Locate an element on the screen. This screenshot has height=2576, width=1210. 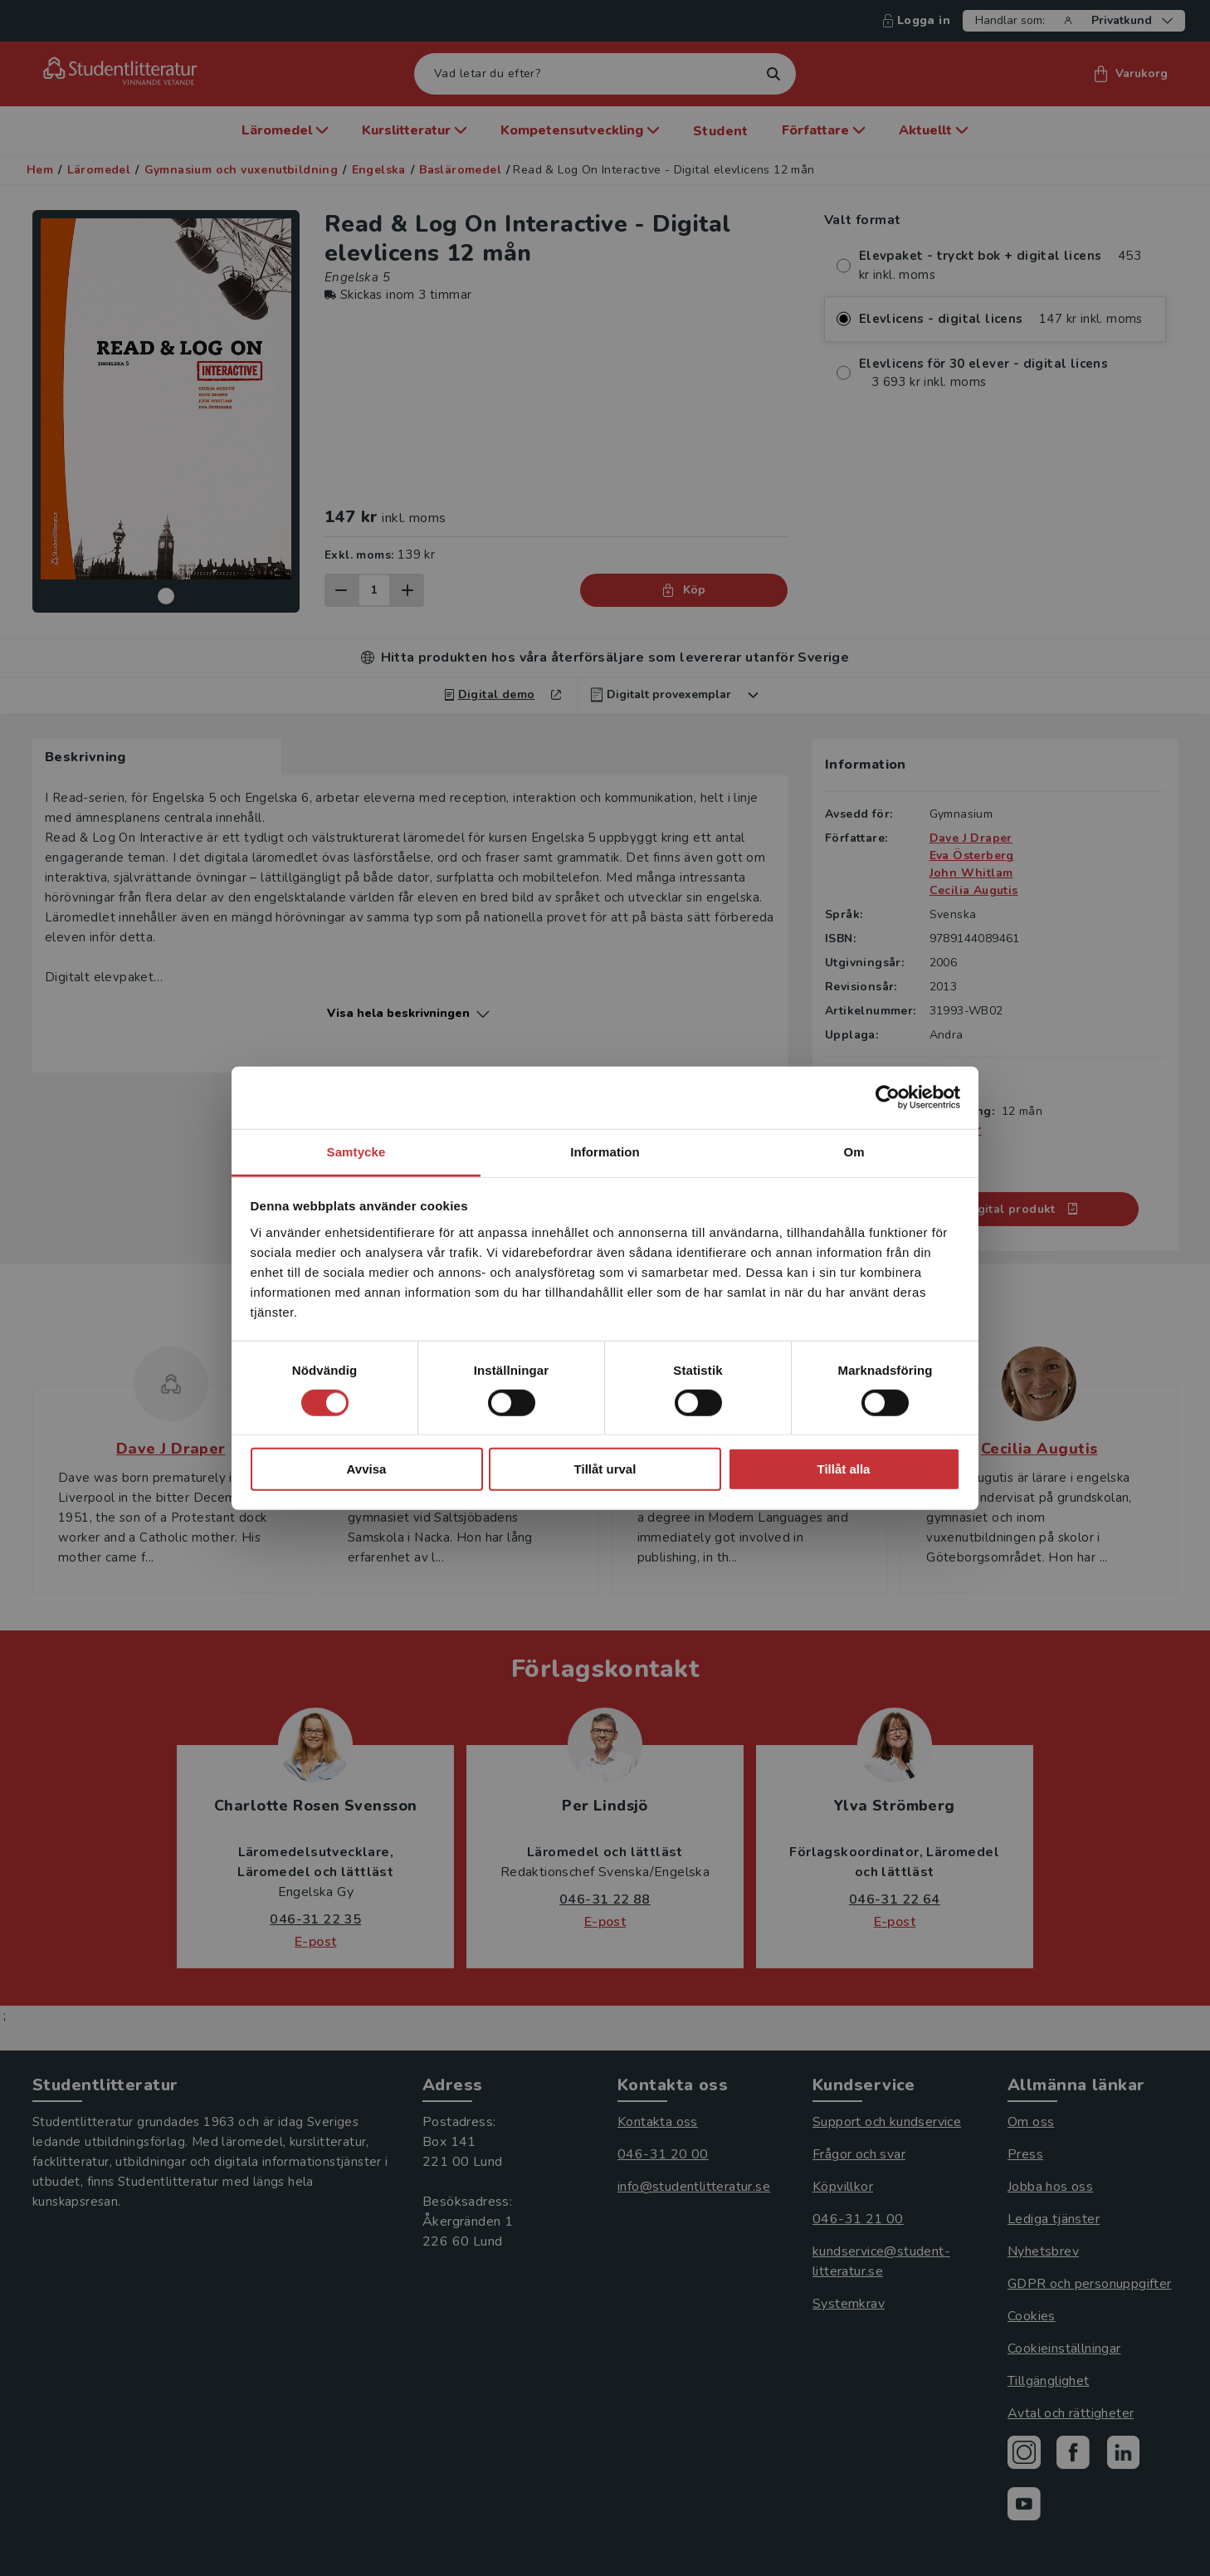
Samtycke [tab] is located at coordinates (356, 1151).